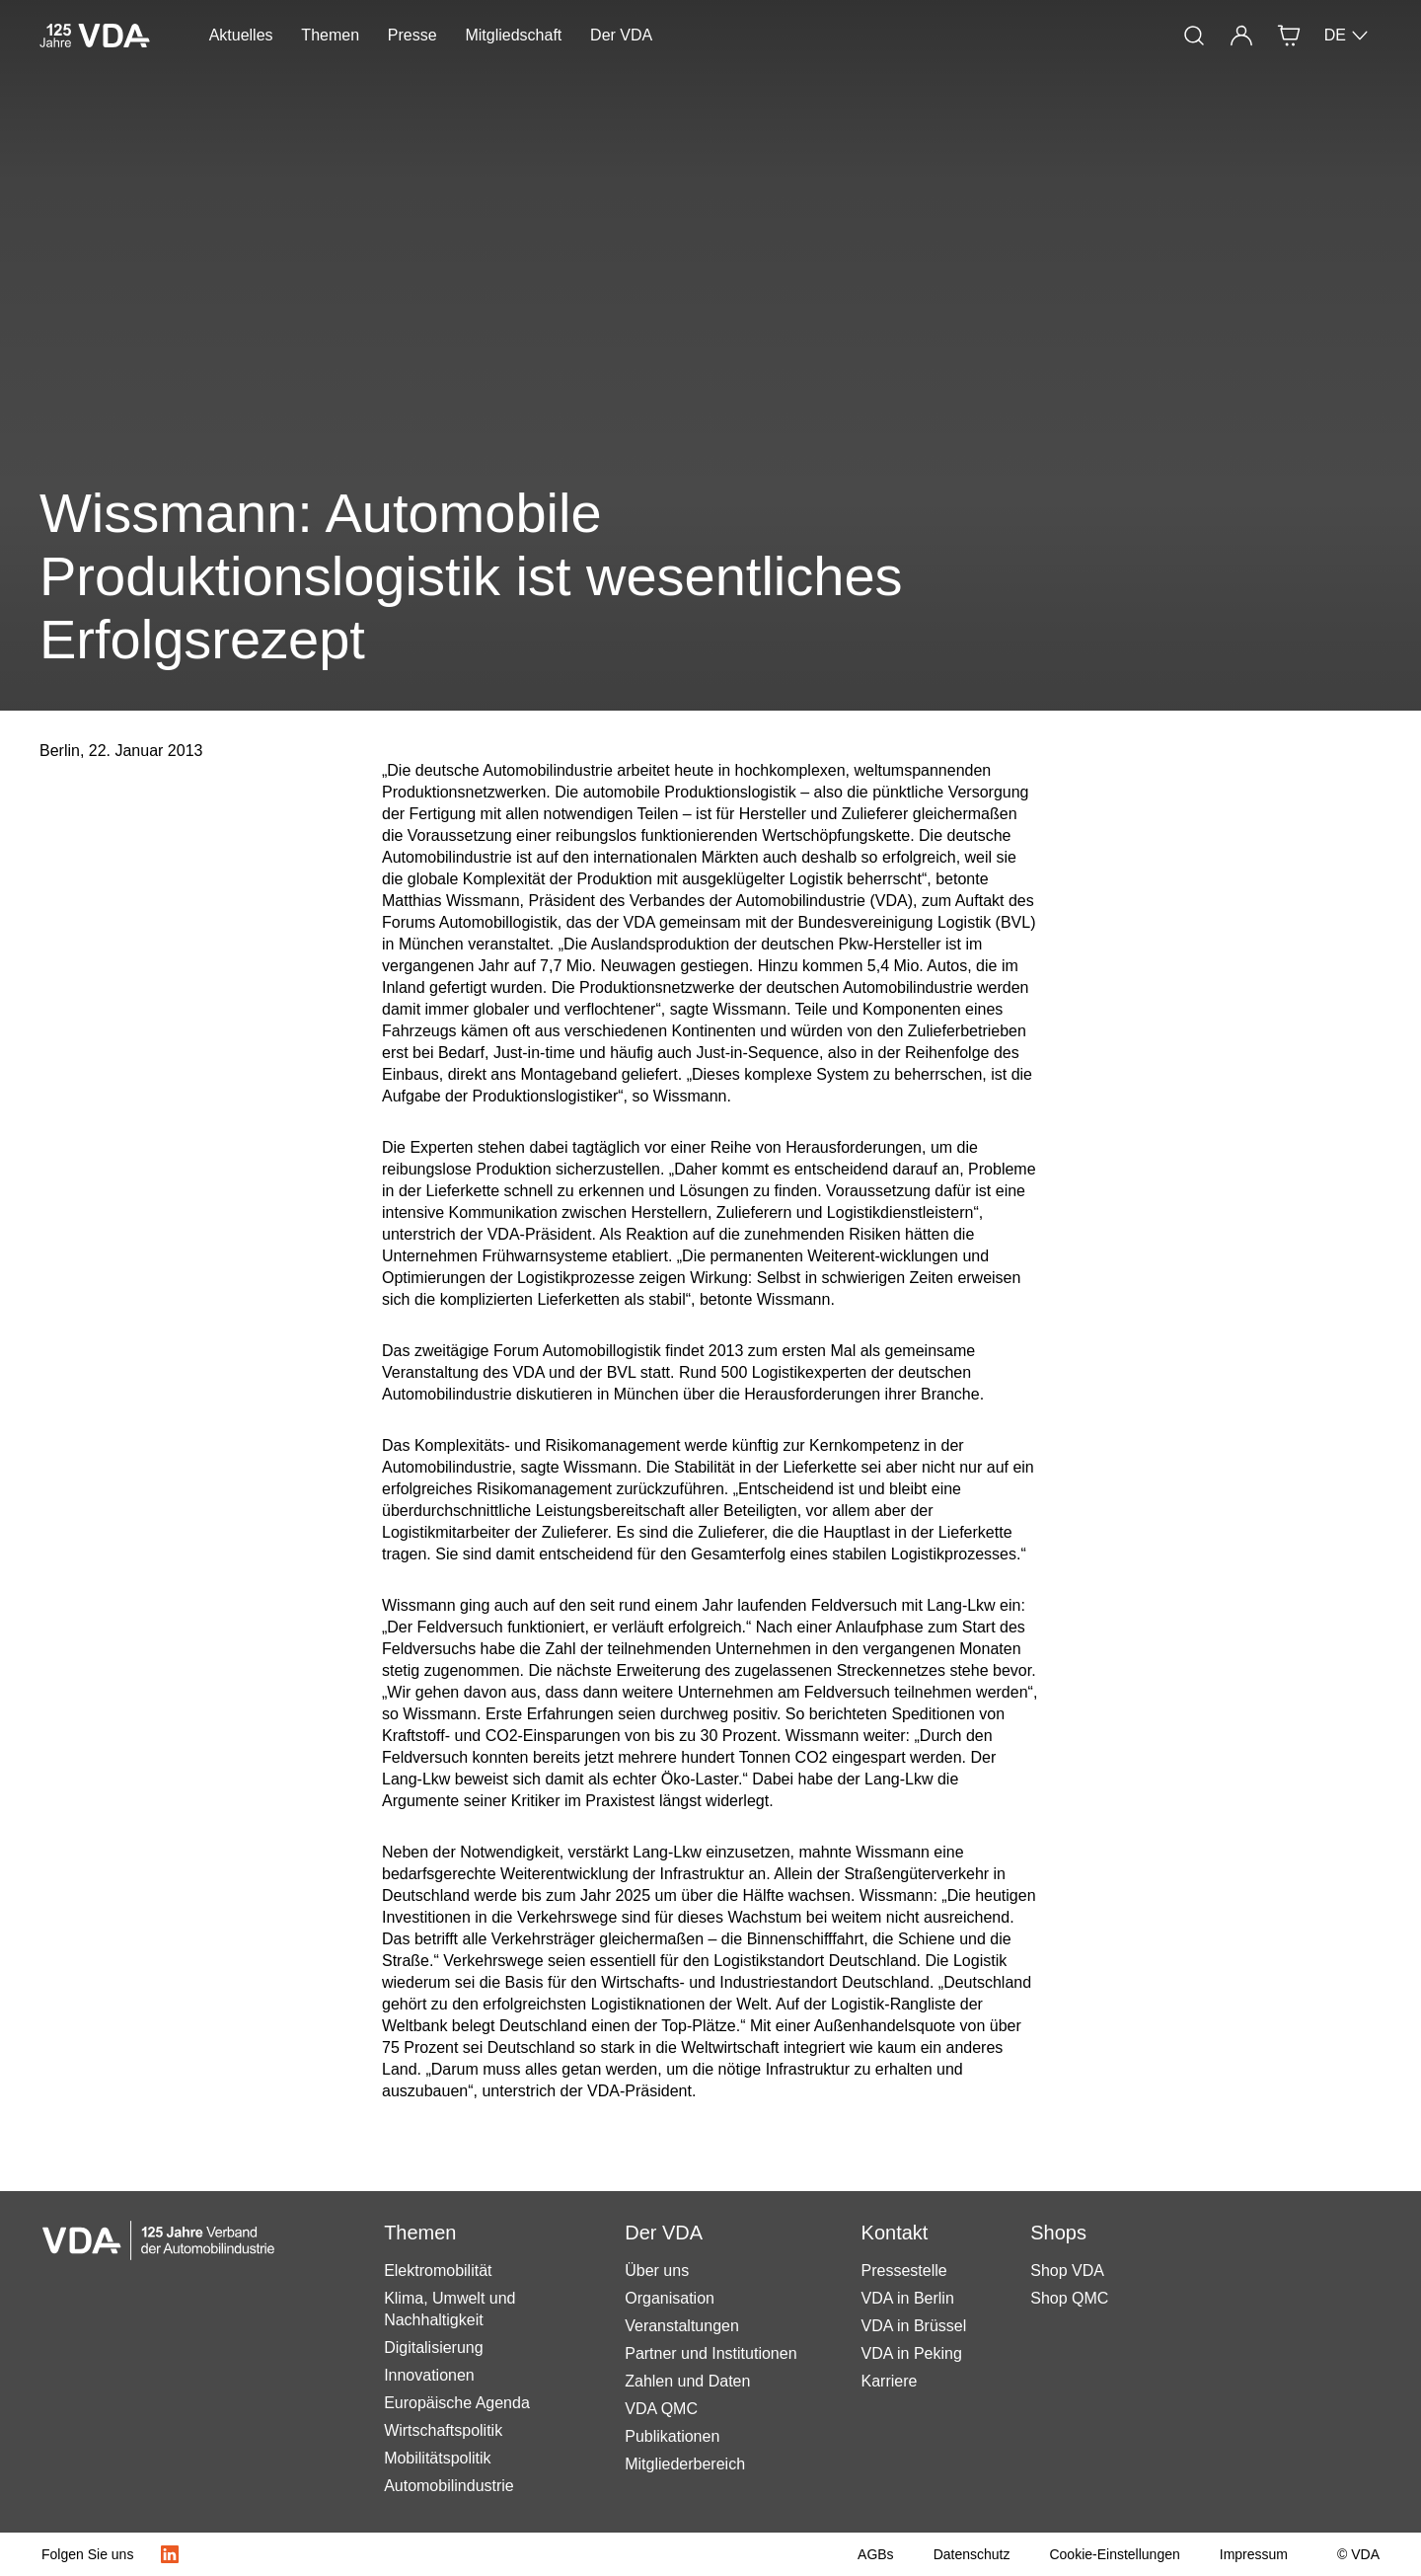 The image size is (1421, 2576). Describe the element at coordinates (1069, 2298) in the screenshot. I see `Shop QMC` at that location.